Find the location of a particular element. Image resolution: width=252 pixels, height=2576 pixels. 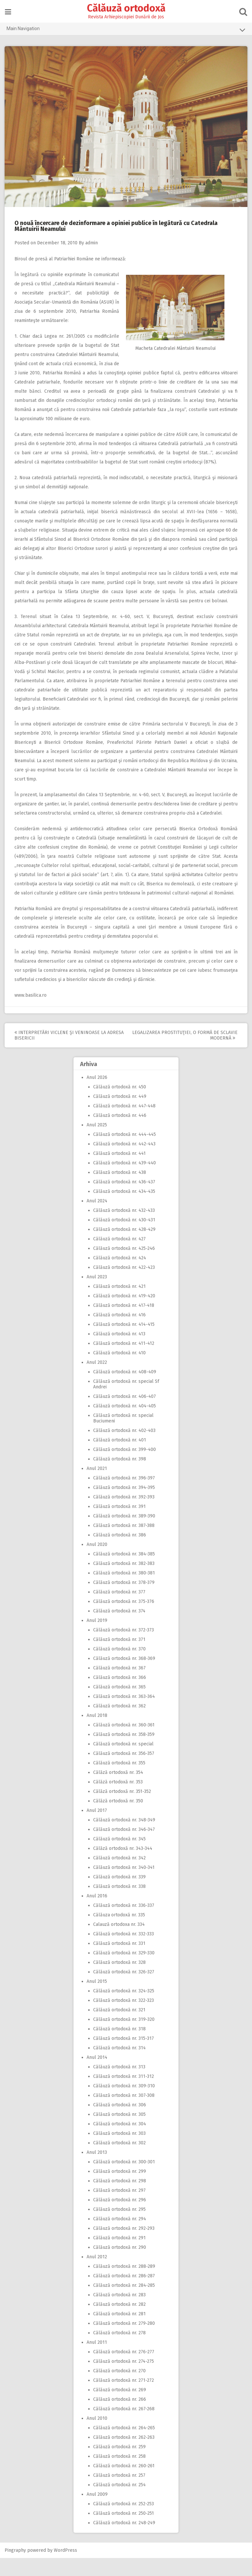

Călăuză ortodoxă nr. 270 is located at coordinates (119, 2389).